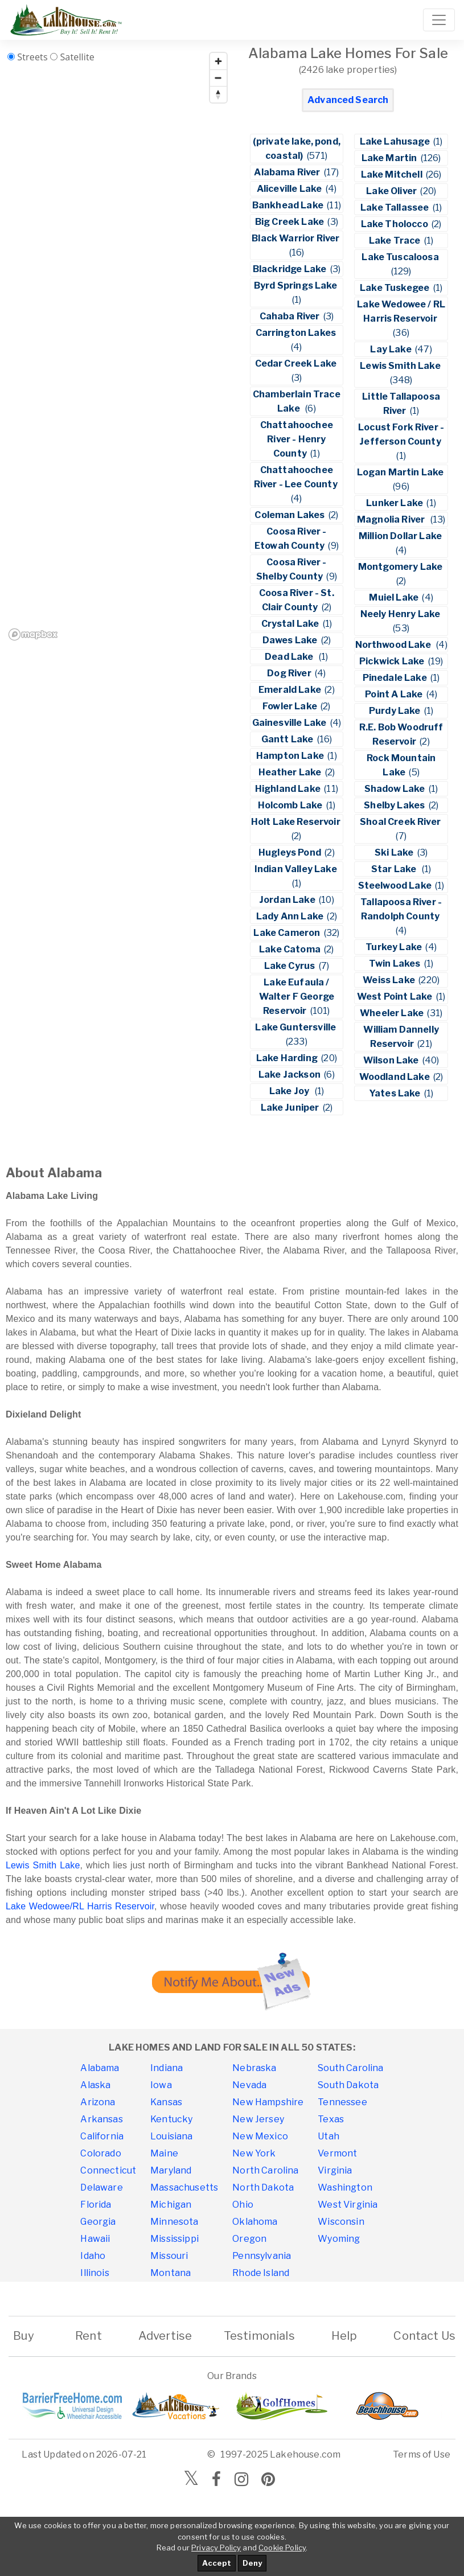 The height and width of the screenshot is (2576, 464). Describe the element at coordinates (288, 205) in the screenshot. I see `Bankhead Lake` at that location.